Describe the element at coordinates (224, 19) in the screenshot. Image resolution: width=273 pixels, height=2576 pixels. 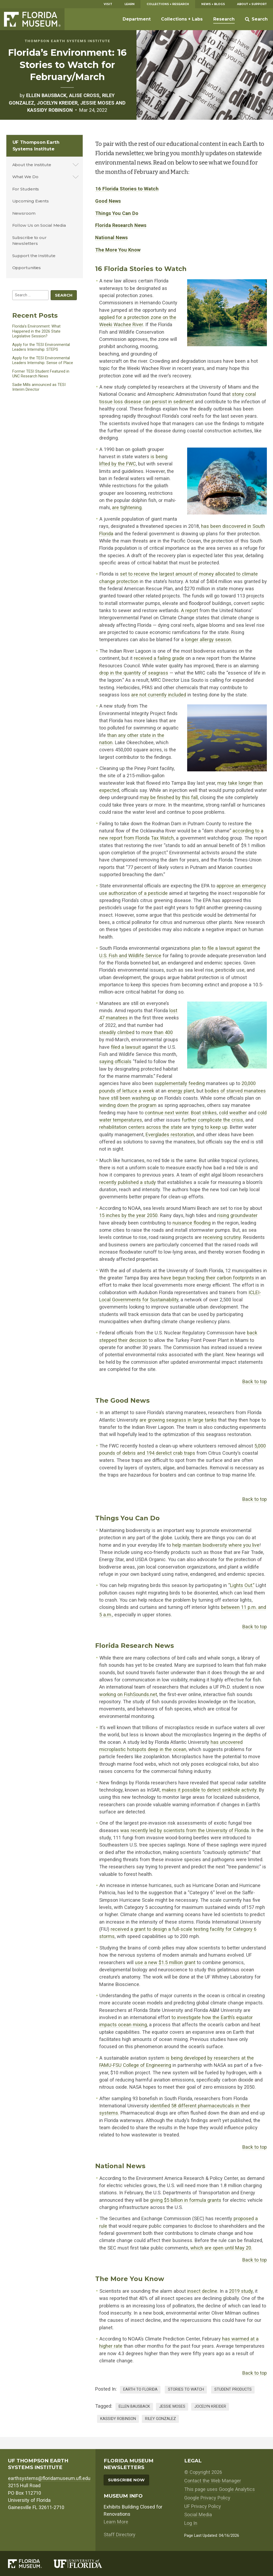
I see `Research` at that location.